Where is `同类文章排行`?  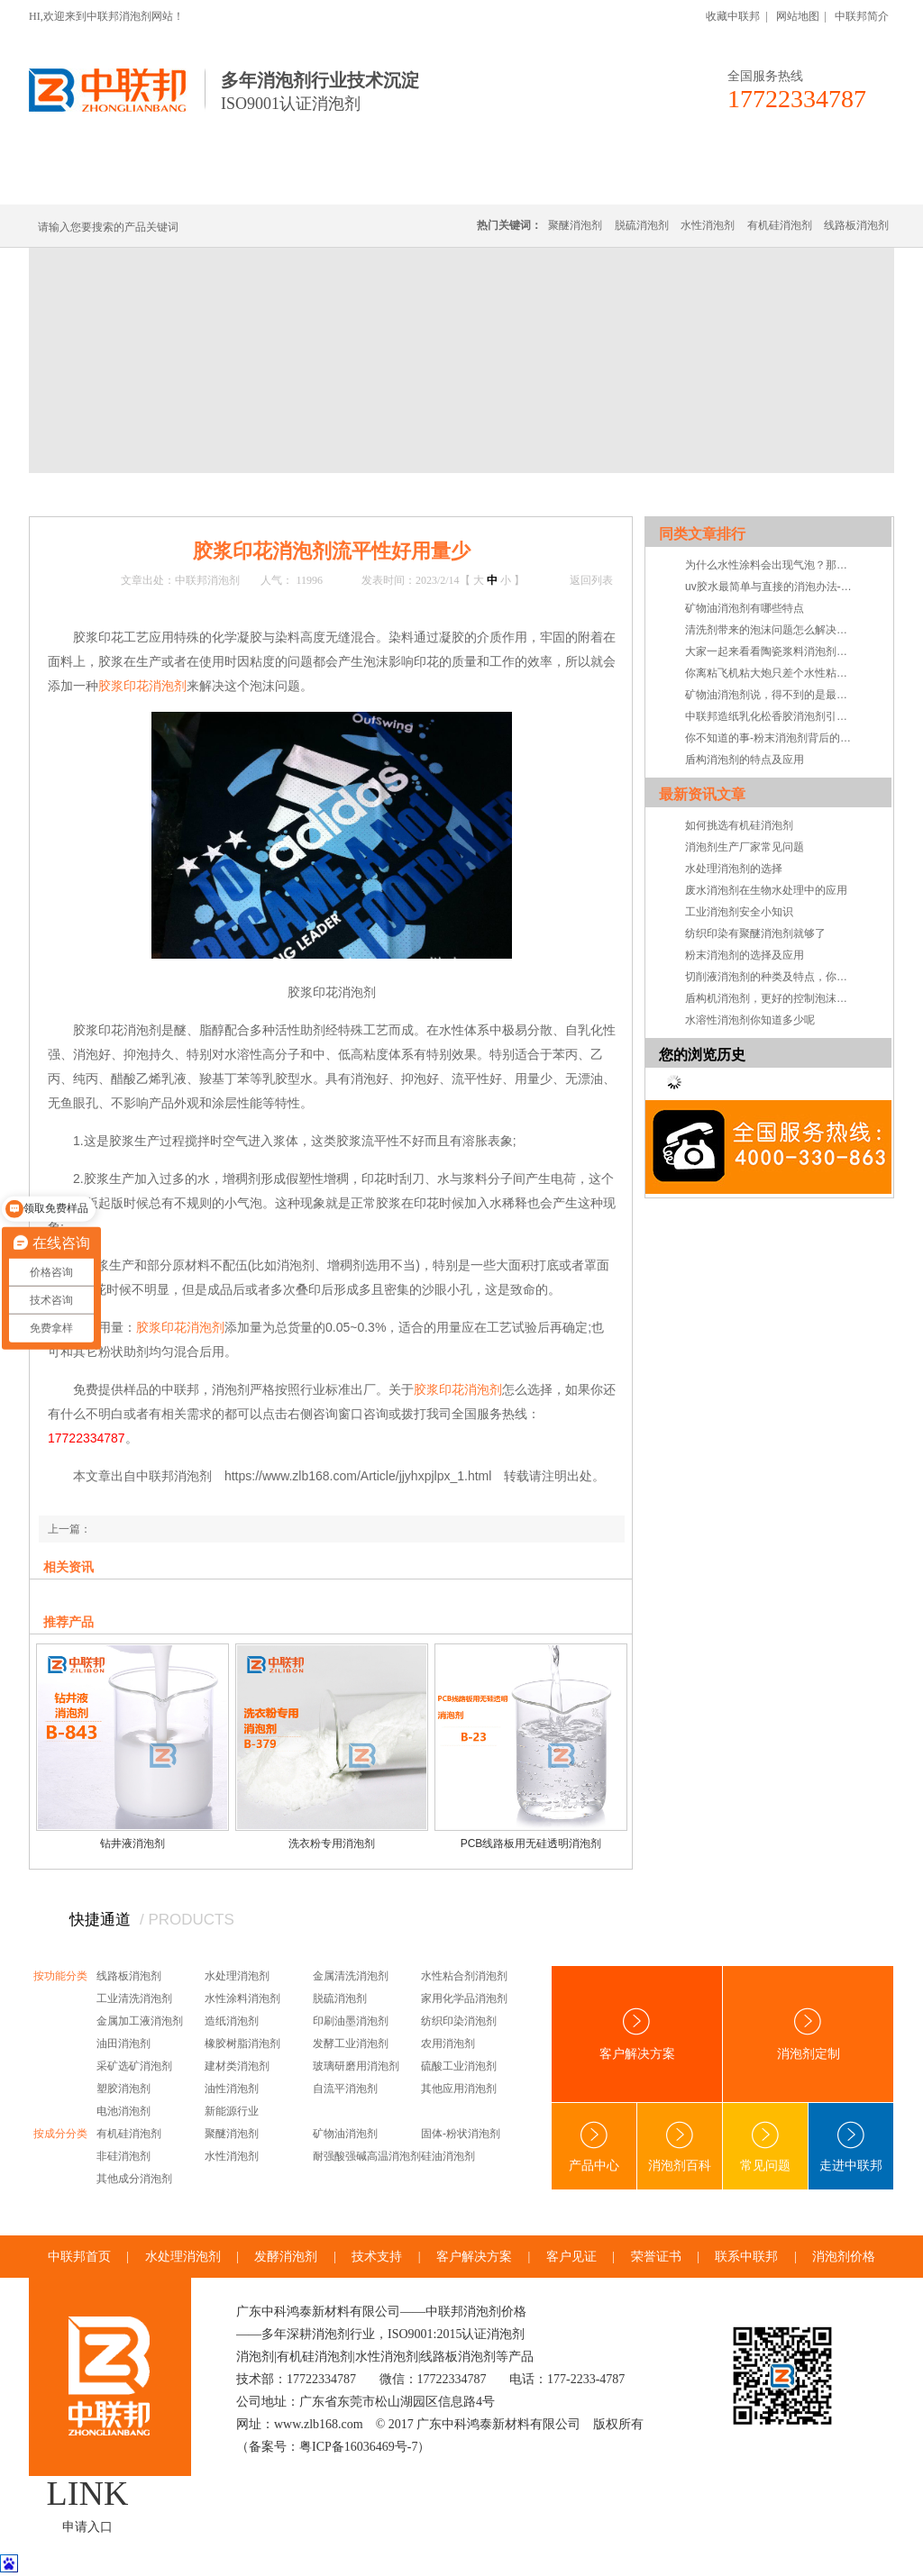 同类文章排行 is located at coordinates (702, 534).